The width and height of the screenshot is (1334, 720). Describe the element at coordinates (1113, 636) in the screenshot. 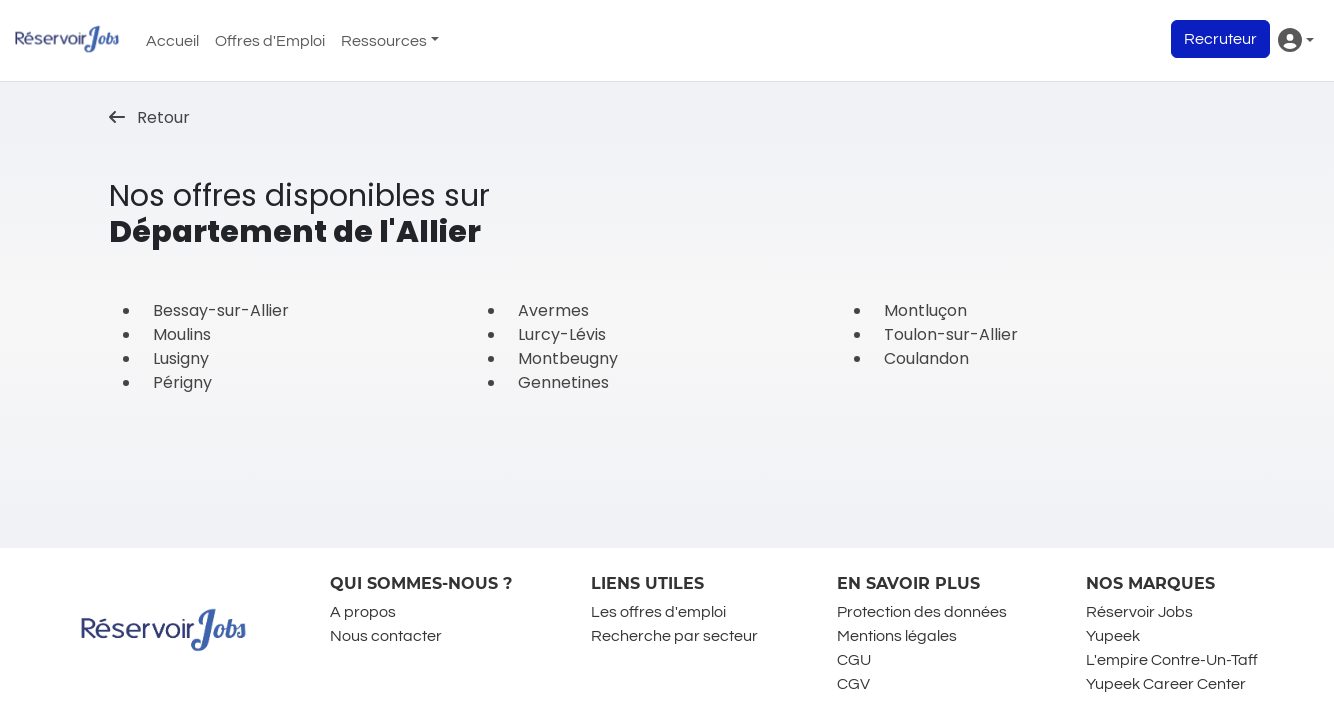

I see `Yupeek` at that location.